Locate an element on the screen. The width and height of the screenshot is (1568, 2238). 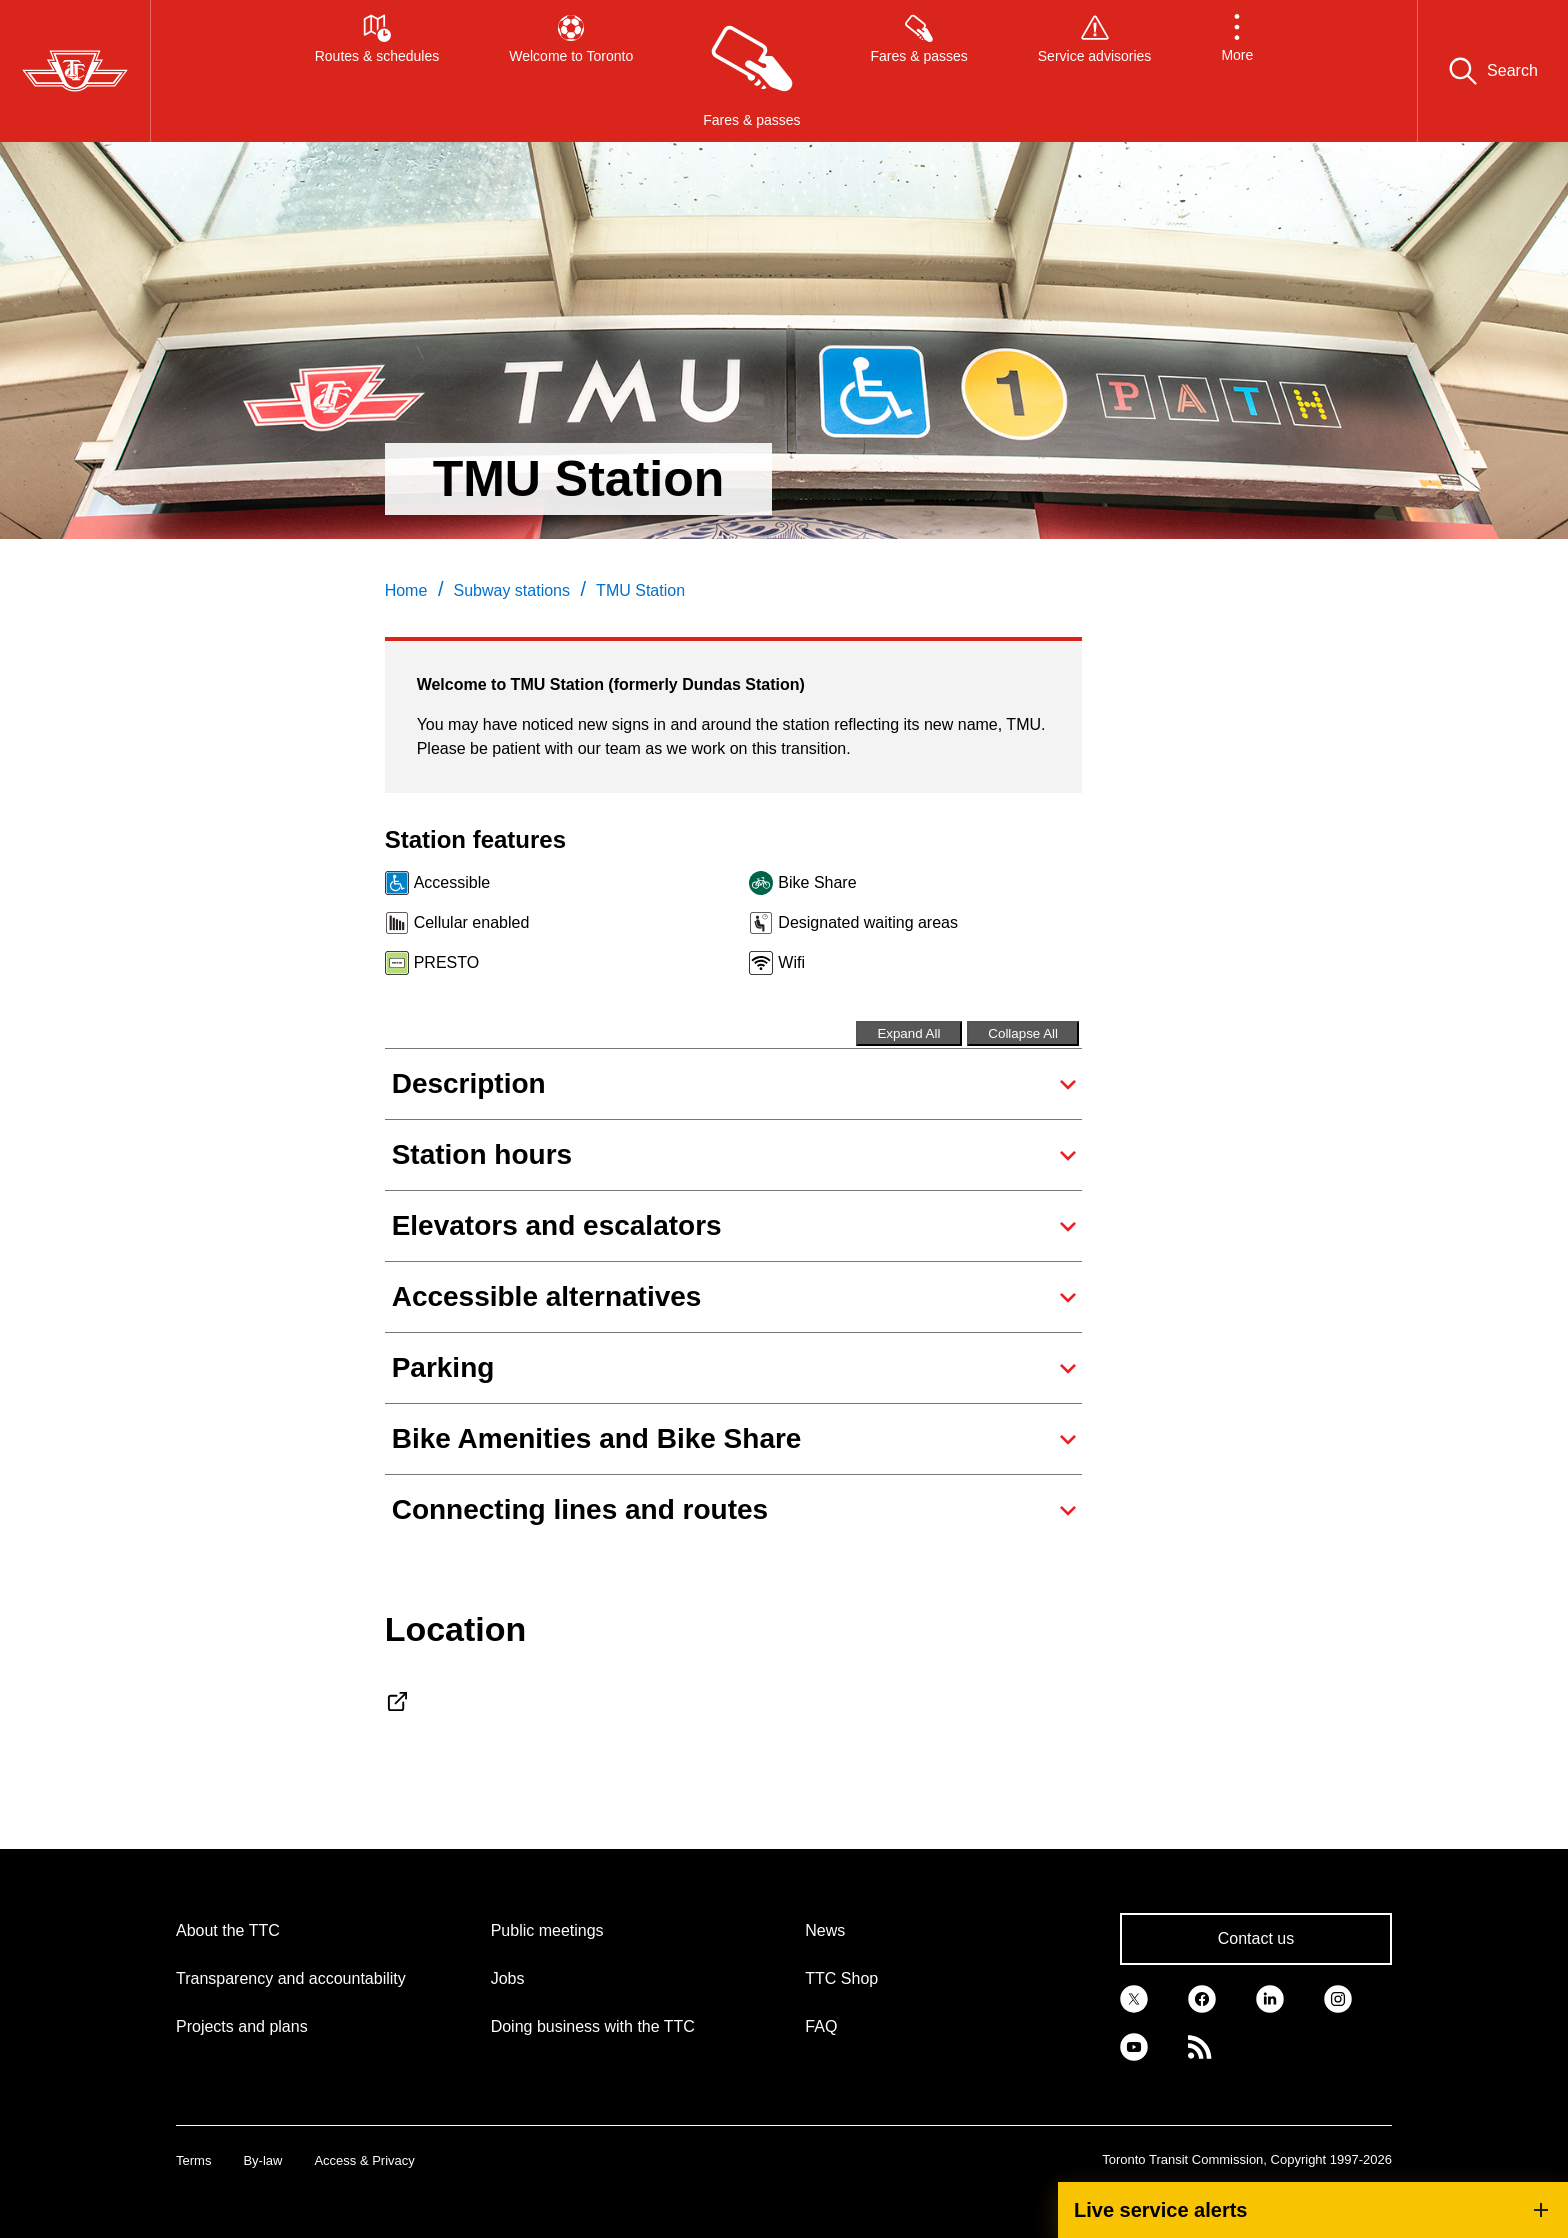
Collapse All is located at coordinates (1023, 1033).